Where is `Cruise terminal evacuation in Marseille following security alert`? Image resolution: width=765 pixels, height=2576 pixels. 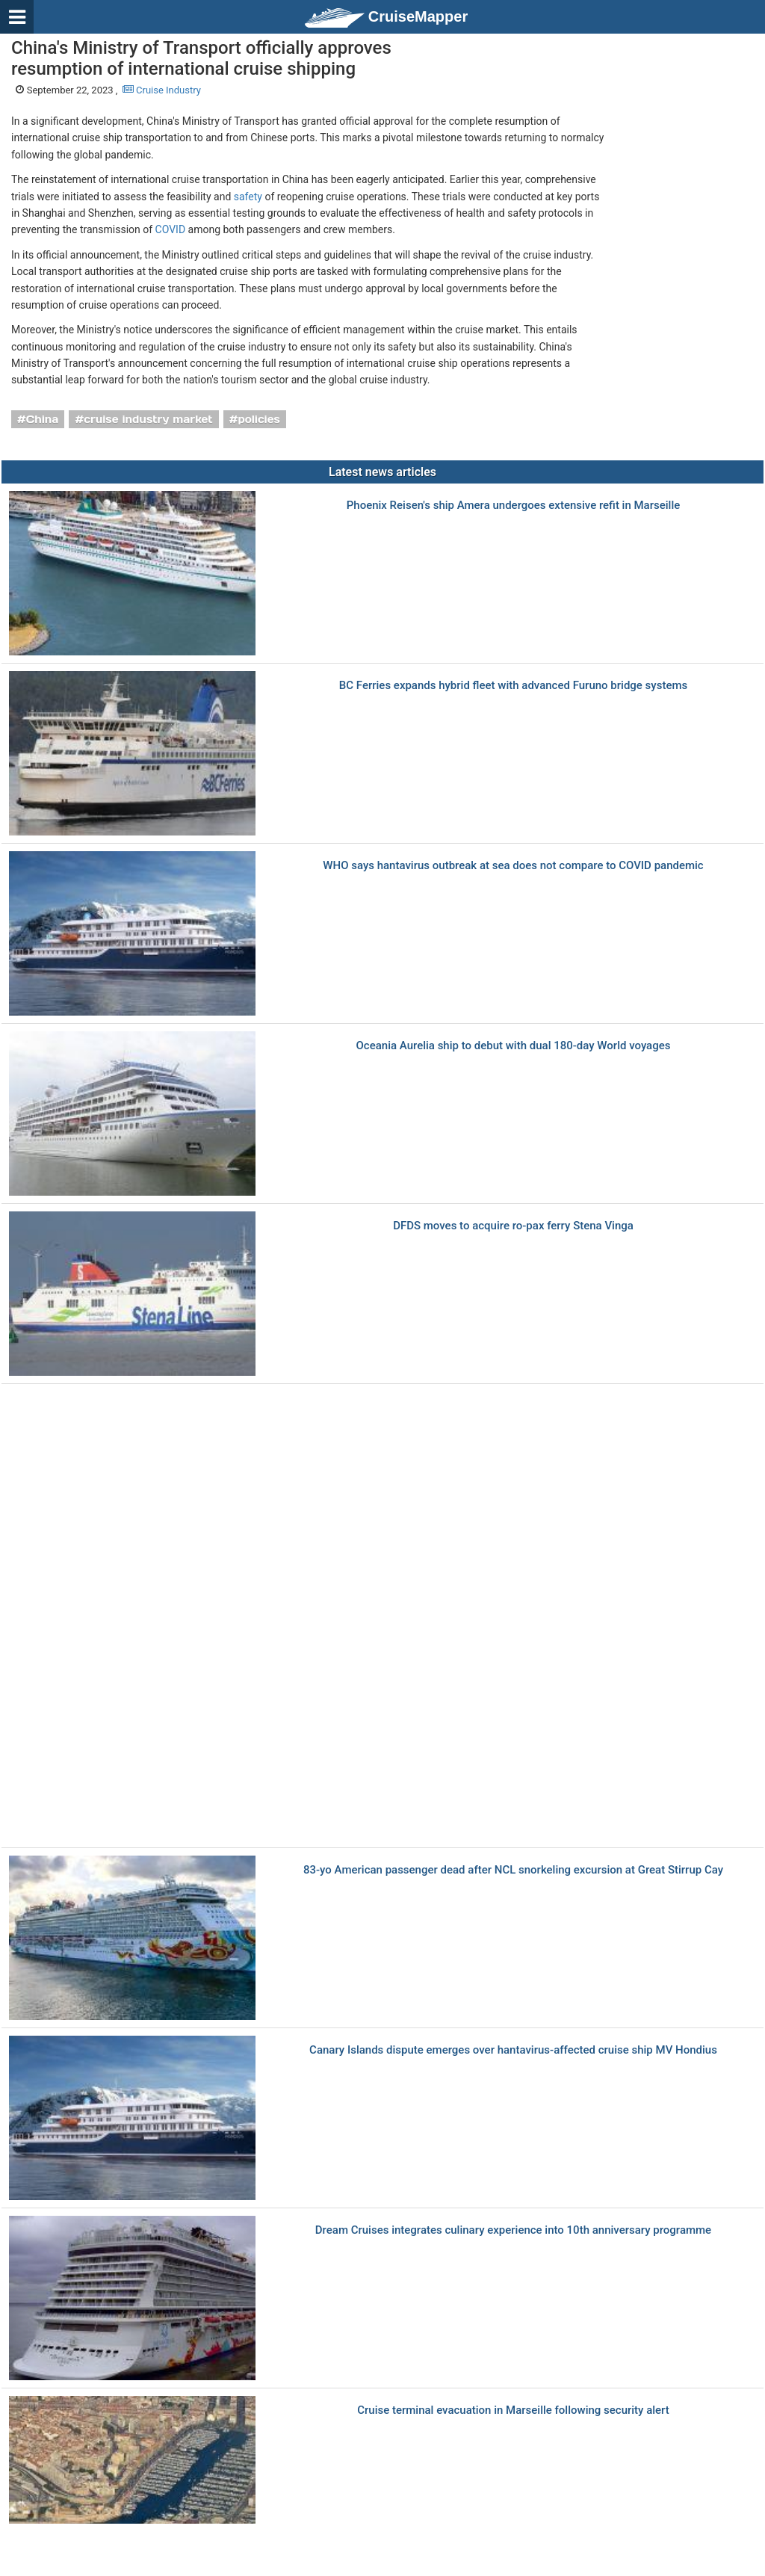
Cruise terminal evacuation in Marseille following security alert is located at coordinates (513, 2410).